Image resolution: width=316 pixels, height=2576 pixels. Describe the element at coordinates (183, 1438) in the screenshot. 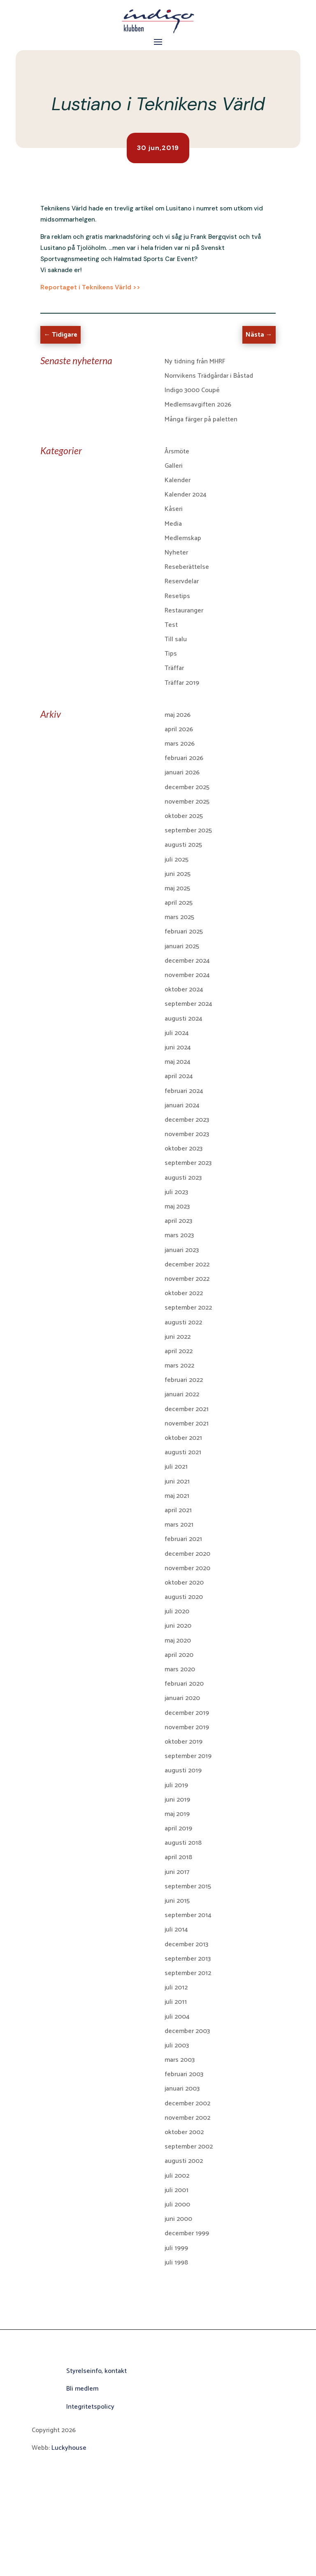

I see `oktober 2021` at that location.